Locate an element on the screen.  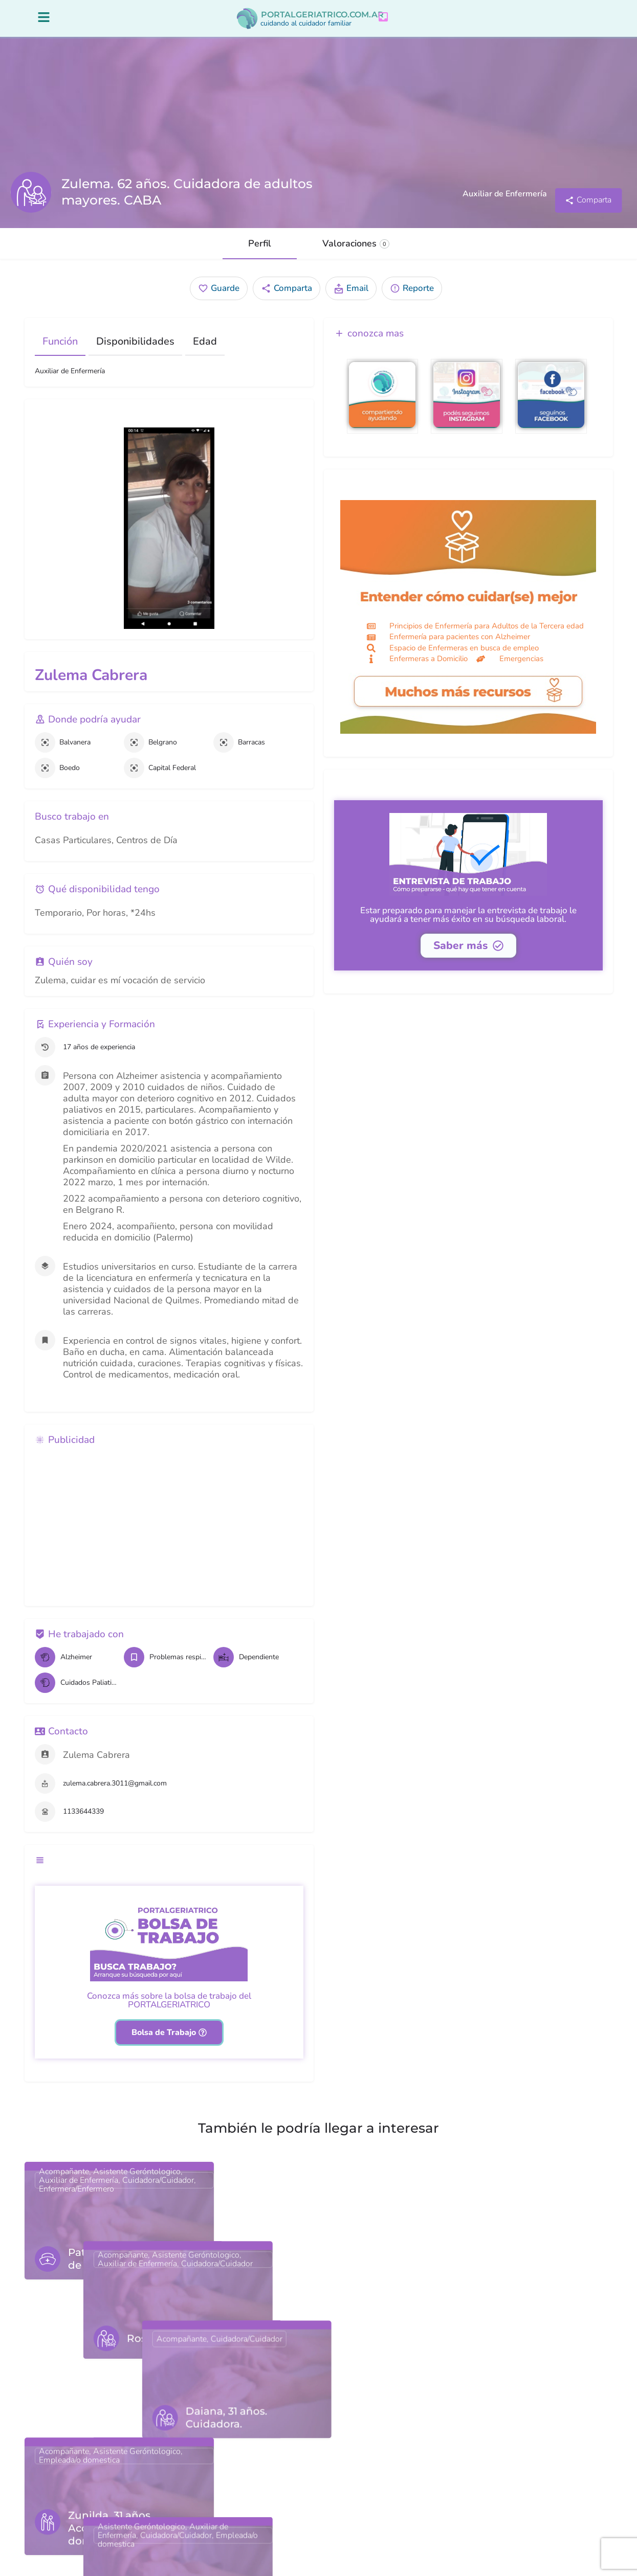
Perfil is located at coordinates (259, 243).